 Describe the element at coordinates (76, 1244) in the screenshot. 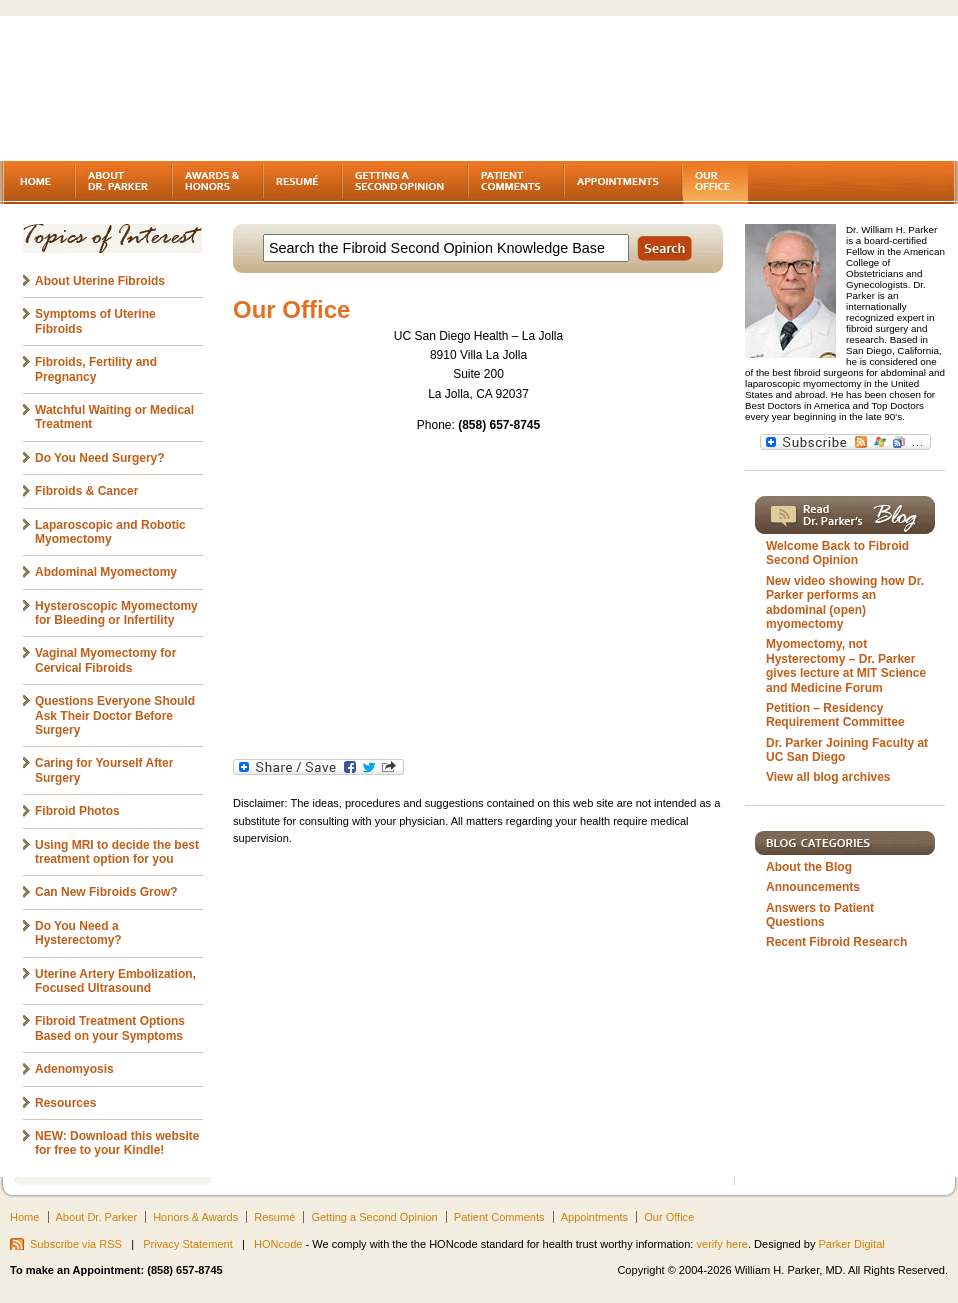

I see `Subscribe via RSS` at that location.